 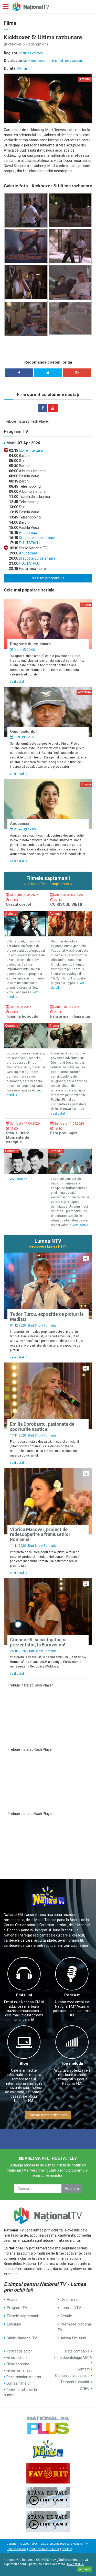 What do you see at coordinates (24, 1995) in the screenshot?
I see `Emisiuni` at bounding box center [24, 1995].